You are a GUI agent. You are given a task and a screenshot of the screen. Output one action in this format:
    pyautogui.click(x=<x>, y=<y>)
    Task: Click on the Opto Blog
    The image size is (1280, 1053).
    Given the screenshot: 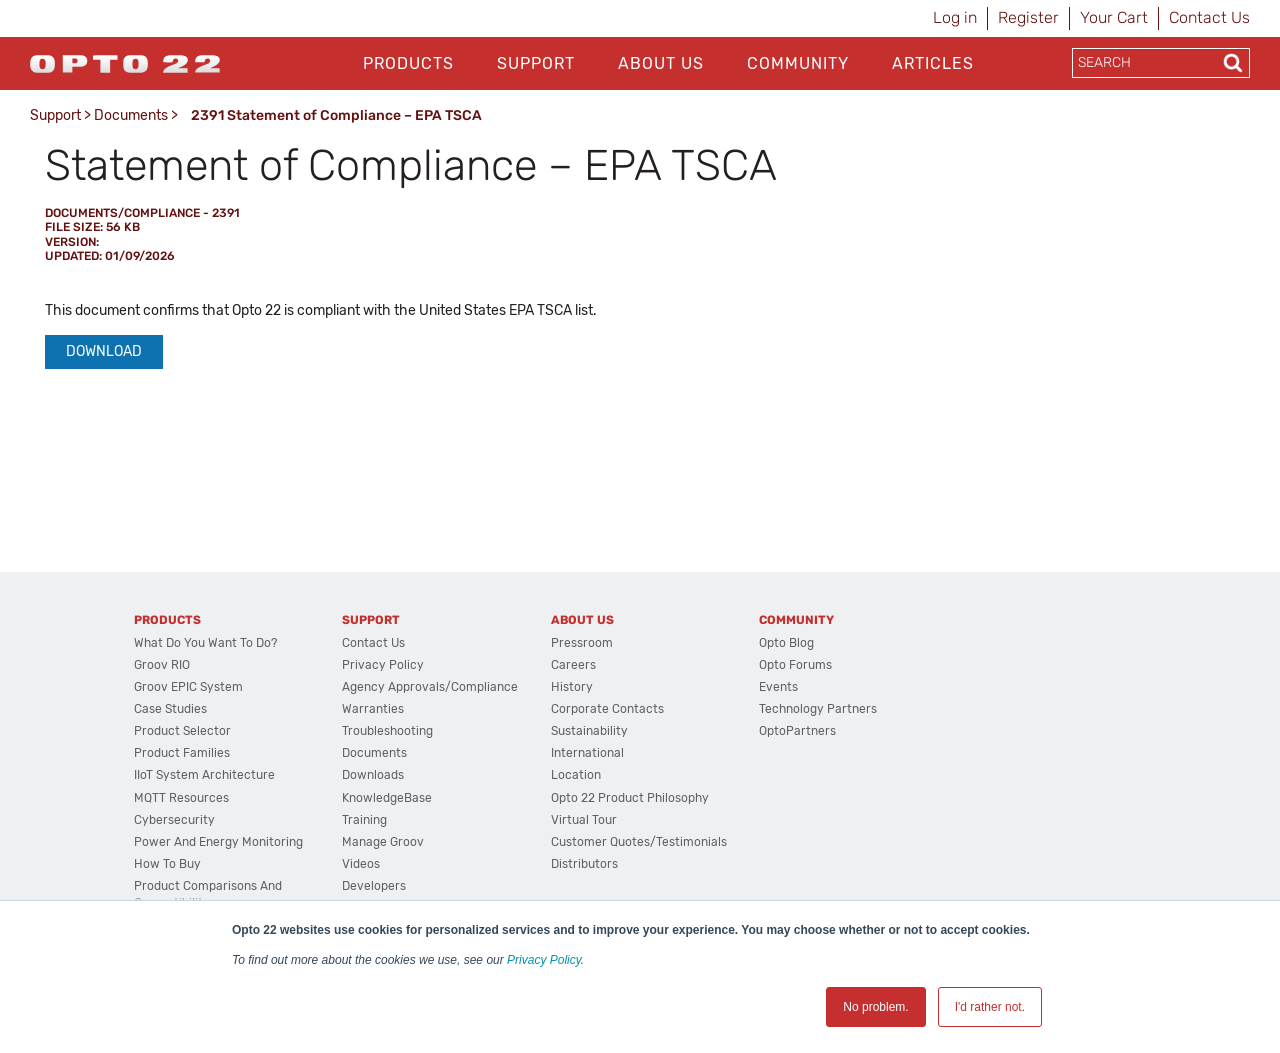 What is the action you would take?
    pyautogui.click(x=786, y=643)
    